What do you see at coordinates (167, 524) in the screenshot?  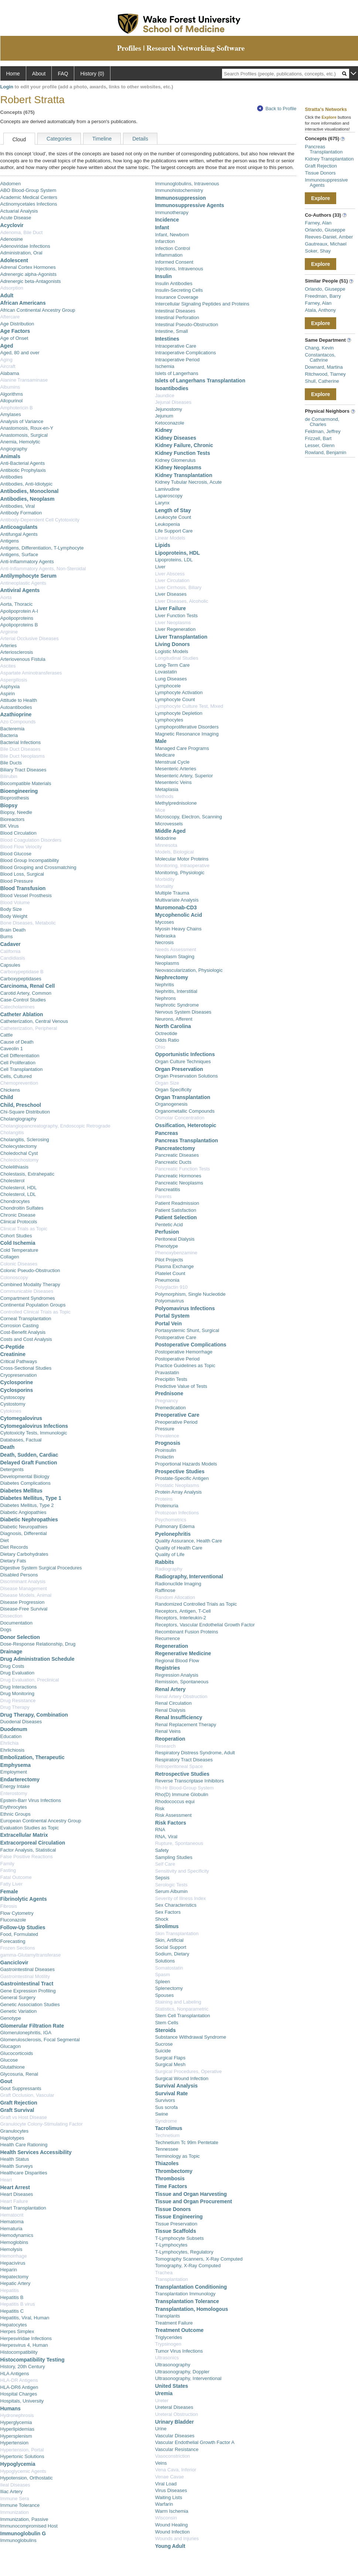 I see `Leukopenia` at bounding box center [167, 524].